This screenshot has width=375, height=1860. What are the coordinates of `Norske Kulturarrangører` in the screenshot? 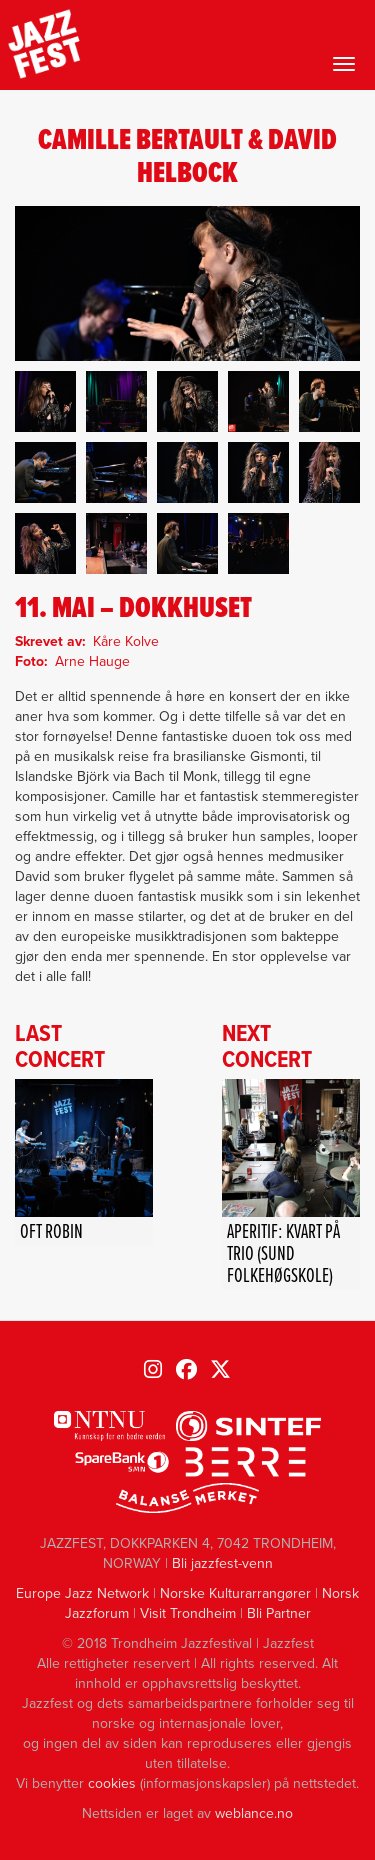 It's located at (235, 1593).